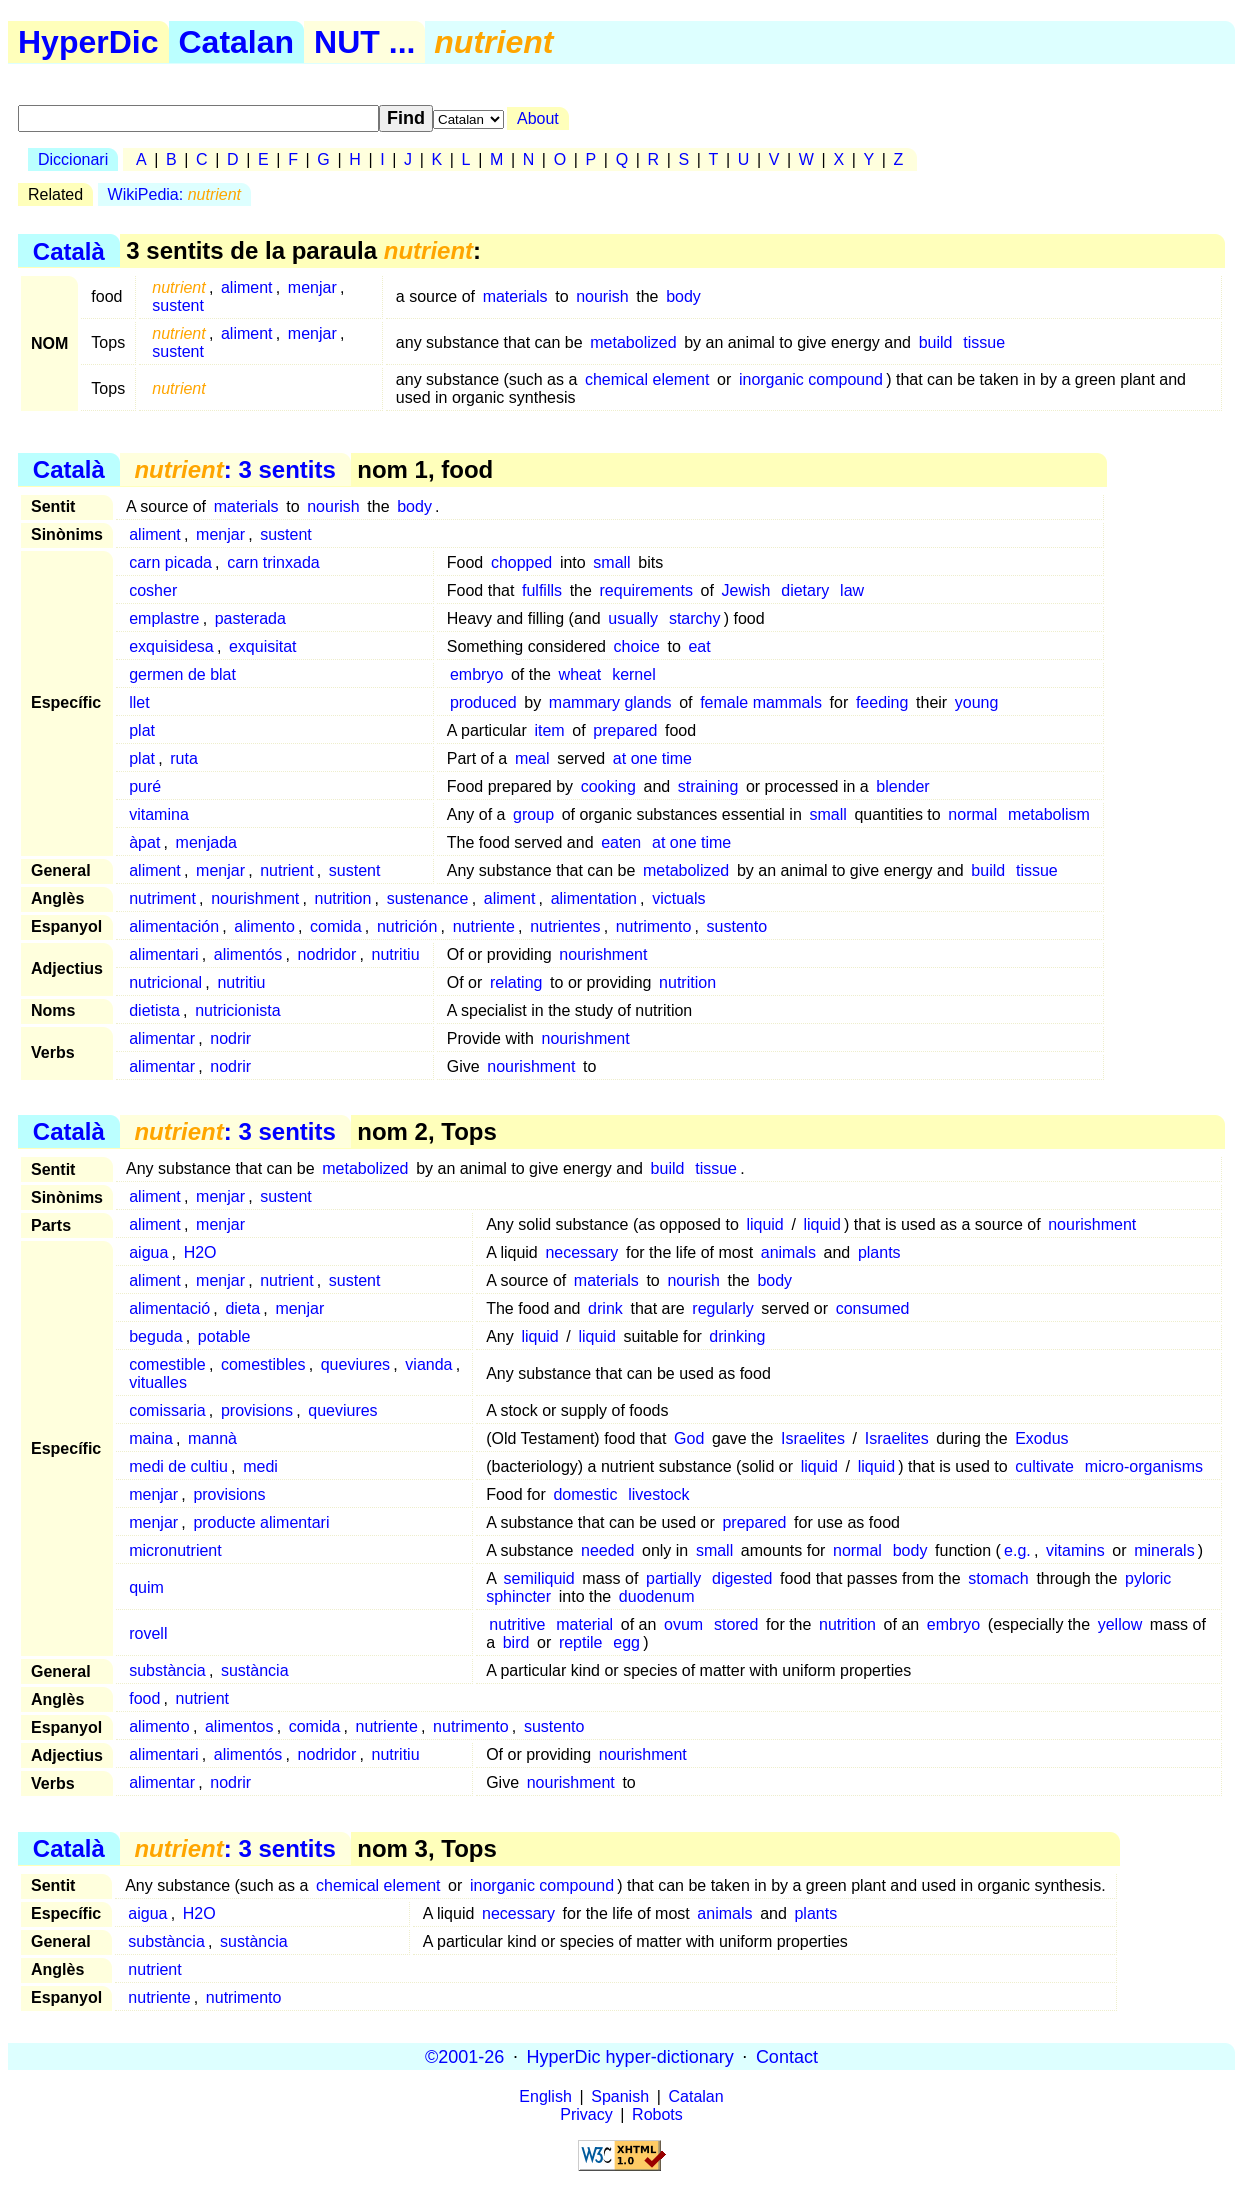  I want to click on necessary, so click(581, 1252).